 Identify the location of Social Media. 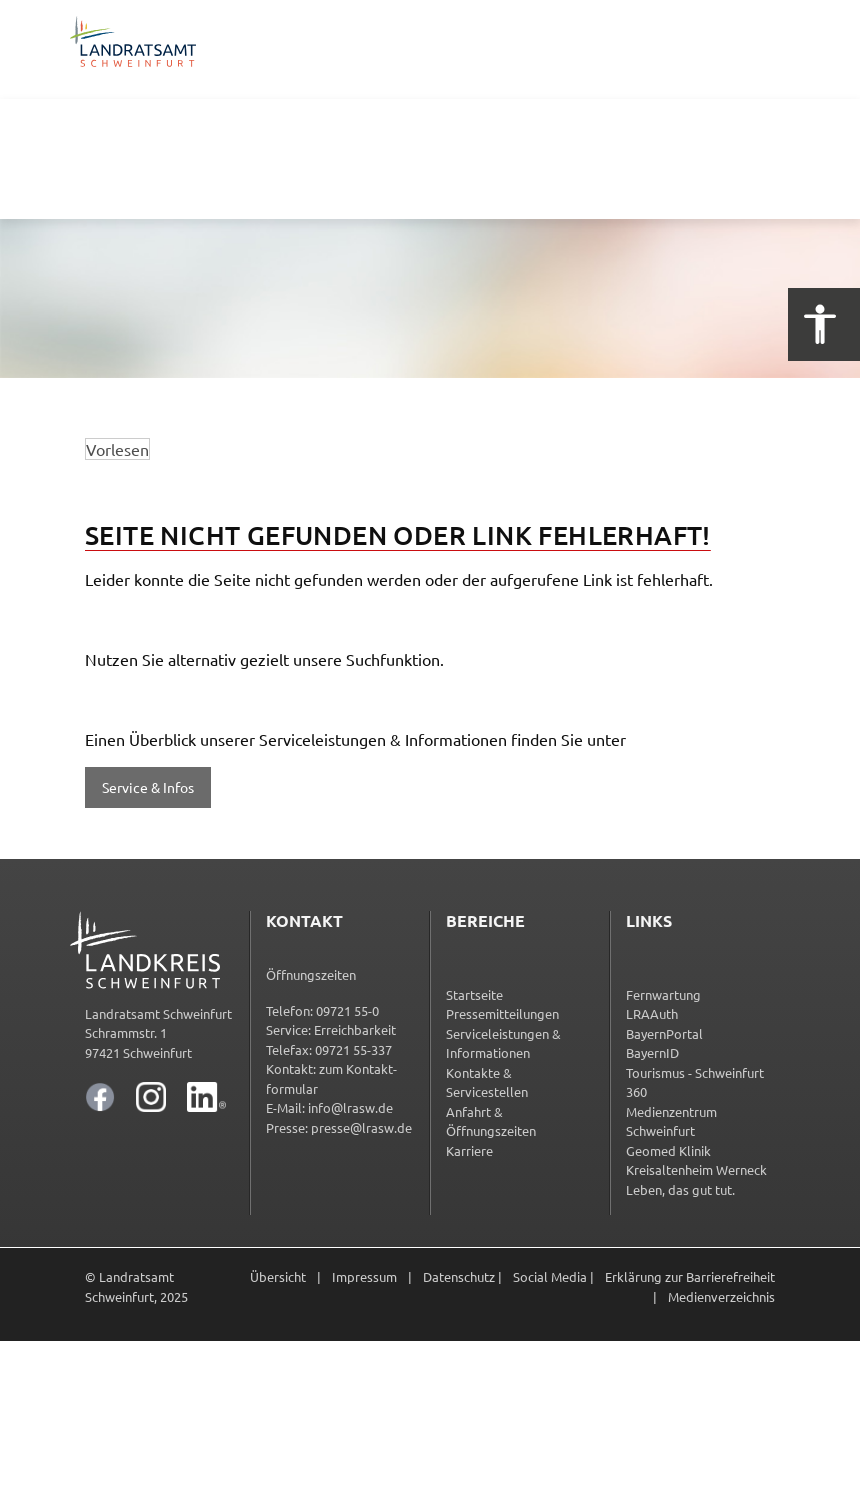
(550, 1276).